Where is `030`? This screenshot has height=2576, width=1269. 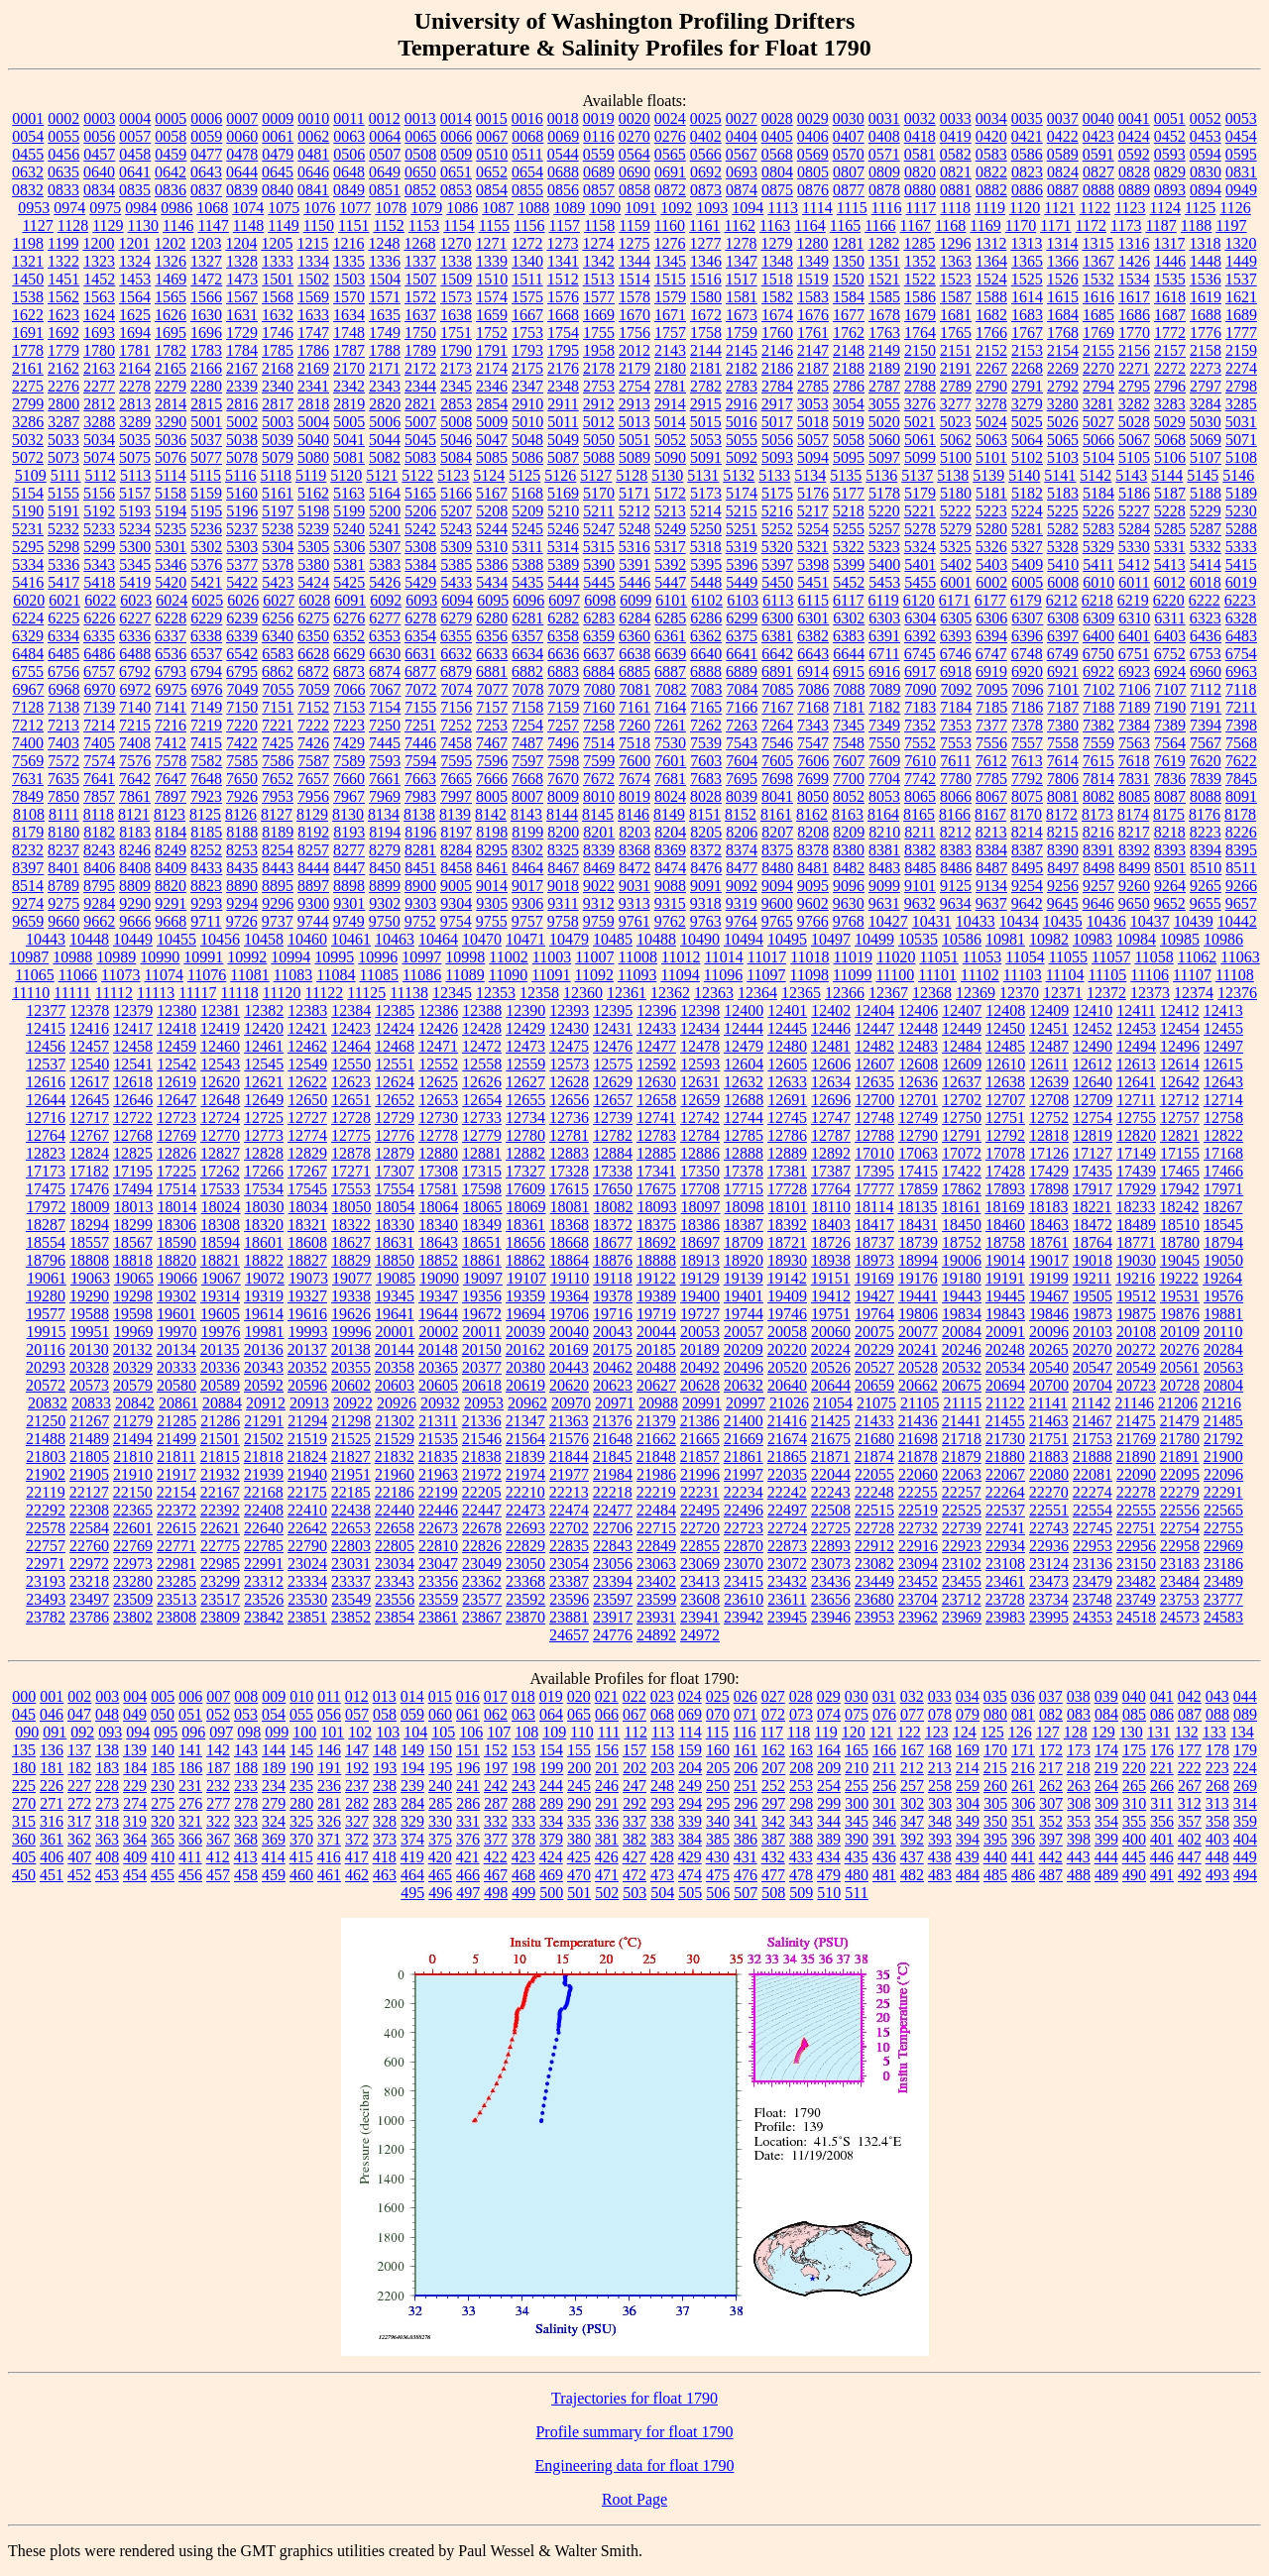 030 is located at coordinates (856, 1696).